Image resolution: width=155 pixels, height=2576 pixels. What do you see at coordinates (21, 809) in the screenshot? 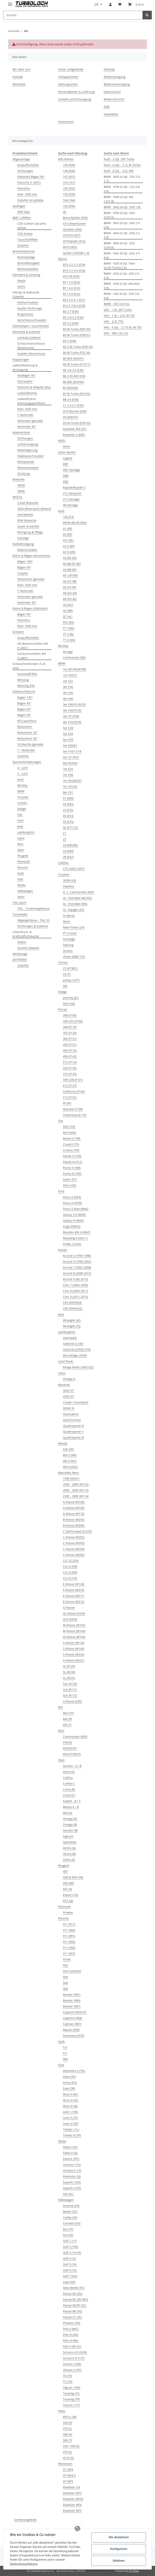
I see `Dodge` at bounding box center [21, 809].